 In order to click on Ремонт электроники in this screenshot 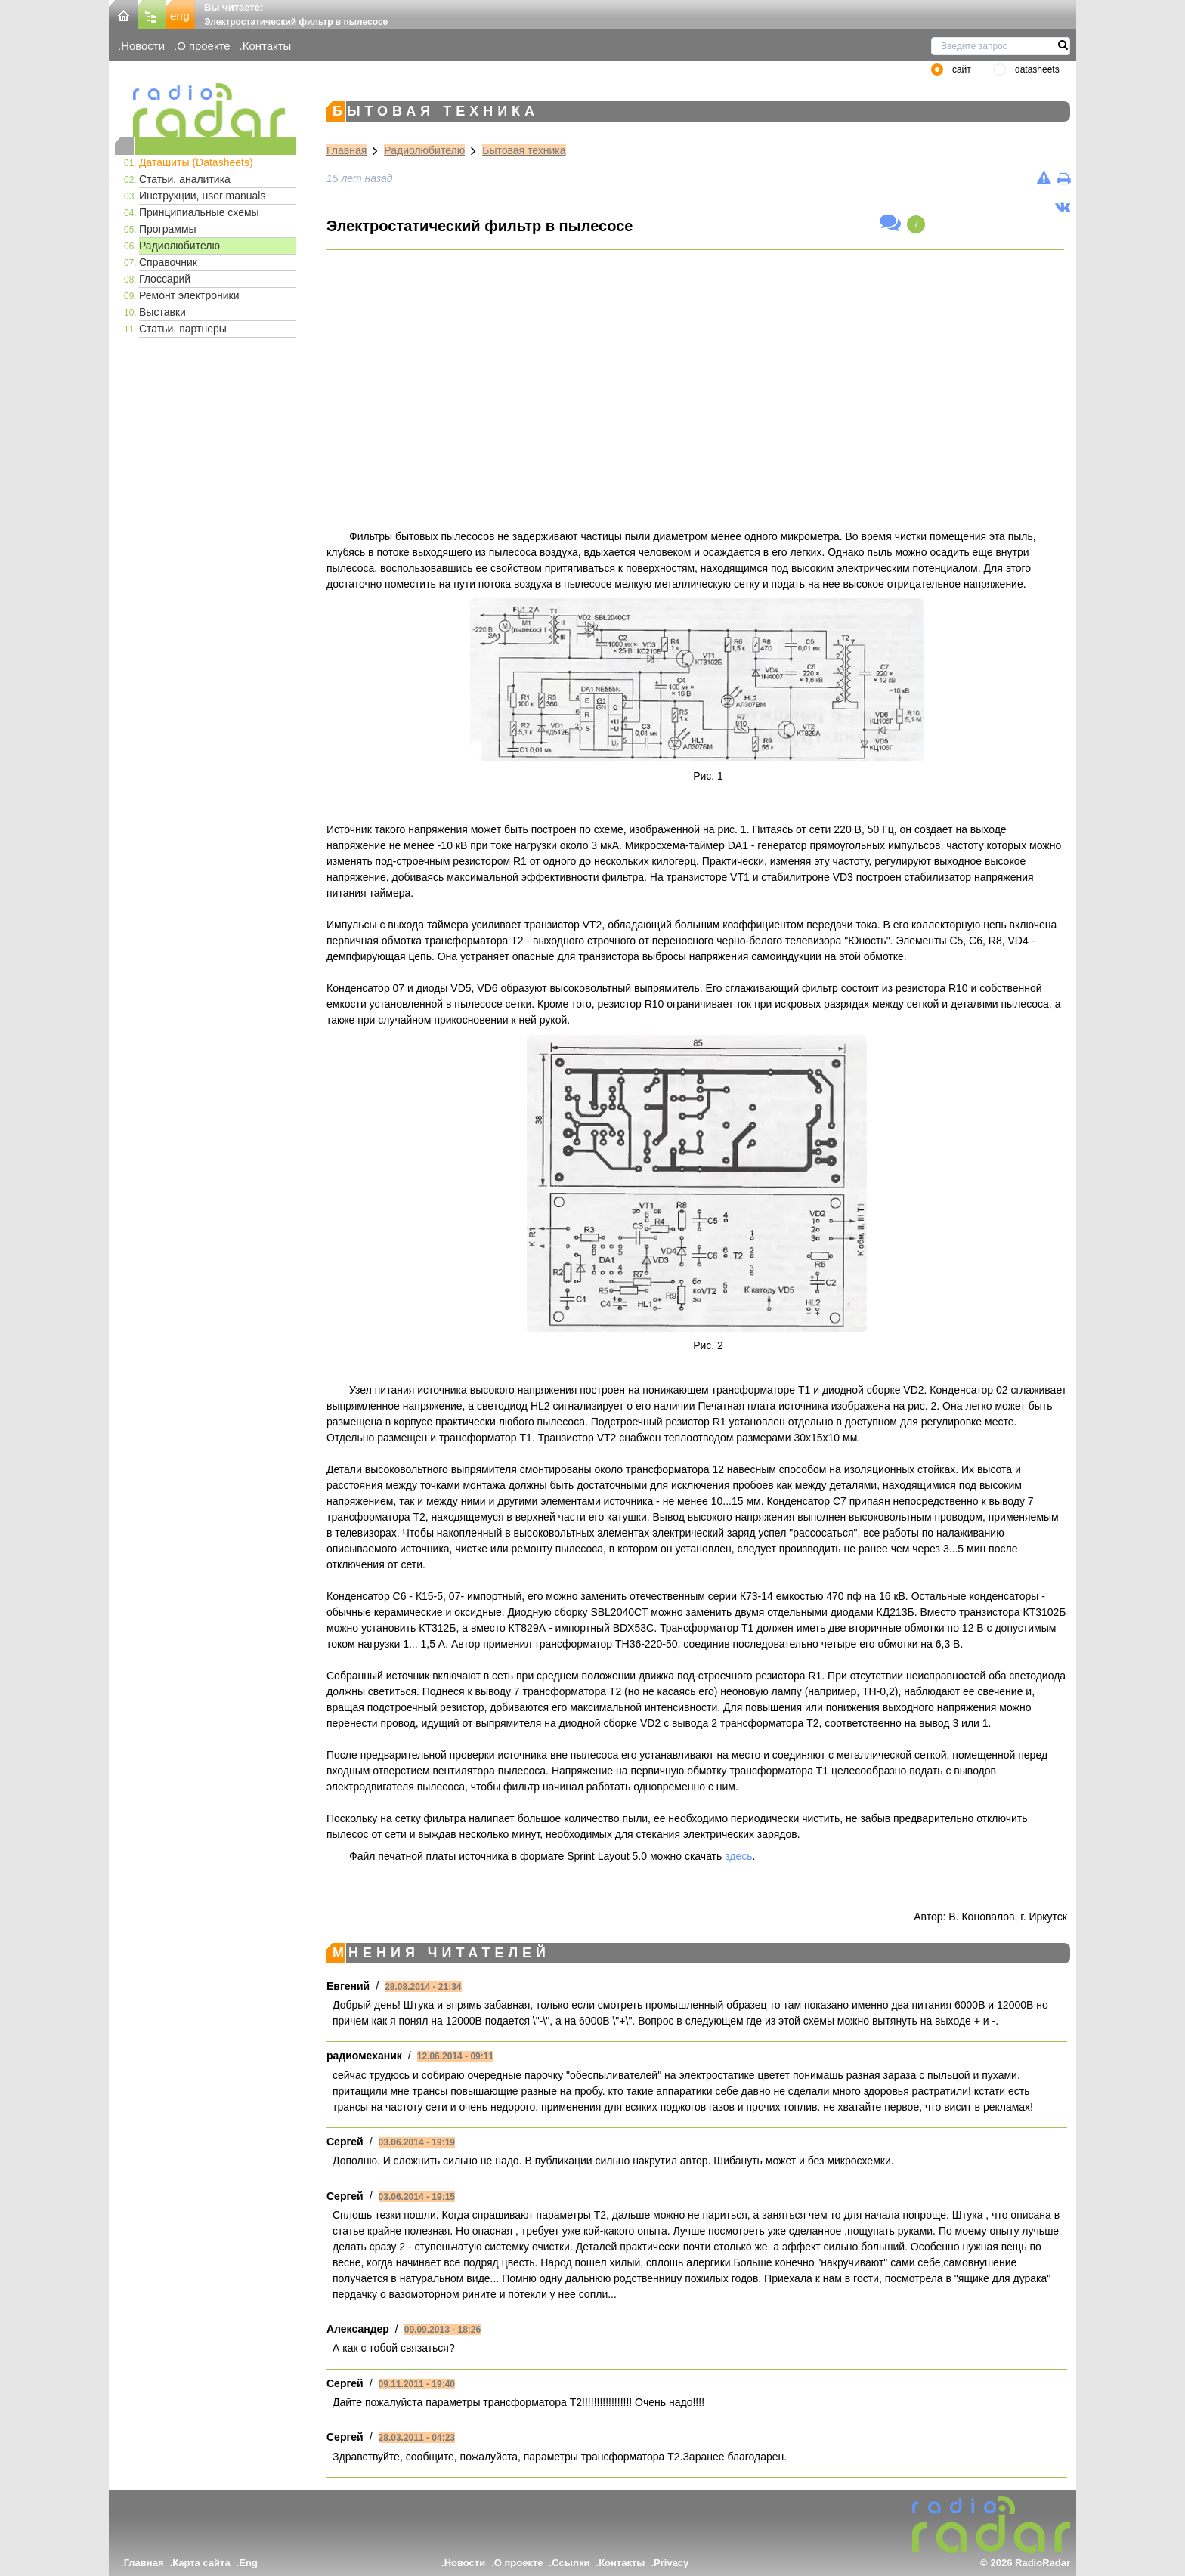, I will do `click(189, 295)`.